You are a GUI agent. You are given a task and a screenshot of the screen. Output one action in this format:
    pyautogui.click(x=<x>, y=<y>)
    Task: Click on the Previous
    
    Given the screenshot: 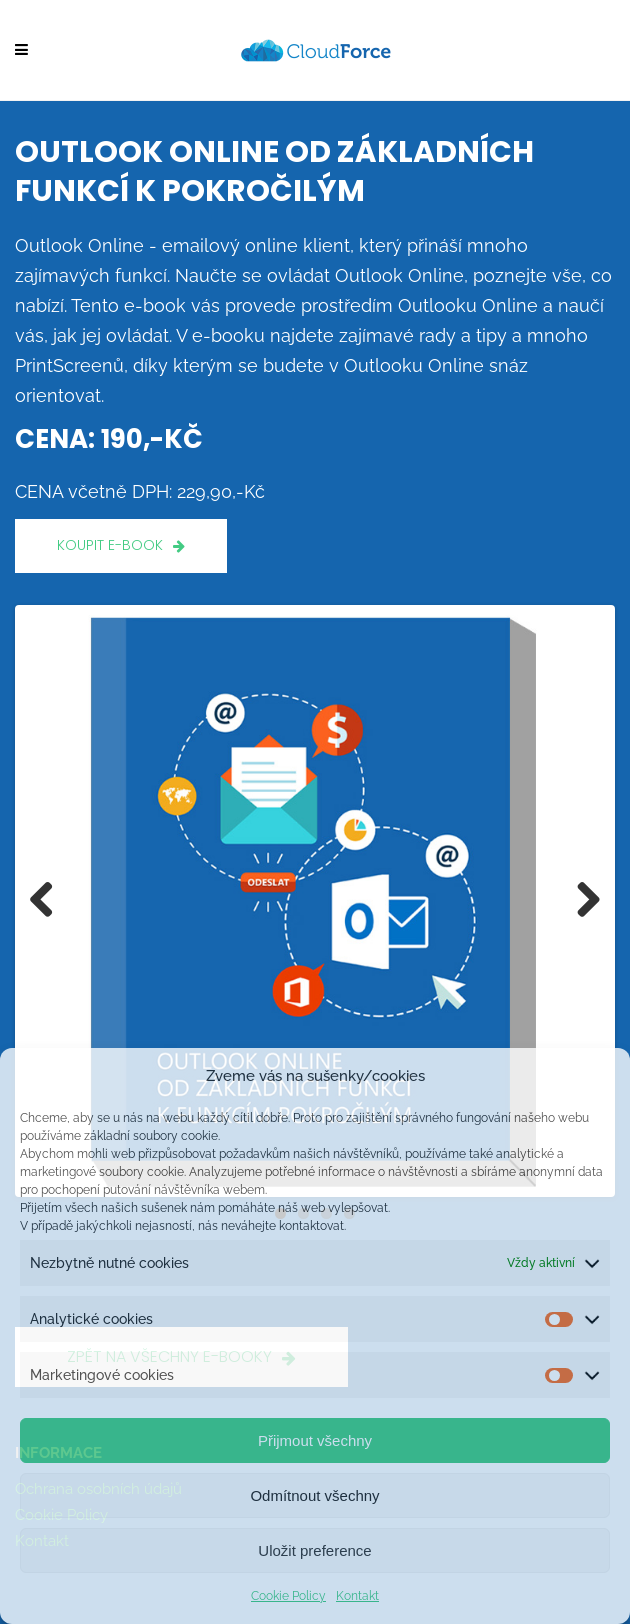 What is the action you would take?
    pyautogui.click(x=49, y=901)
    